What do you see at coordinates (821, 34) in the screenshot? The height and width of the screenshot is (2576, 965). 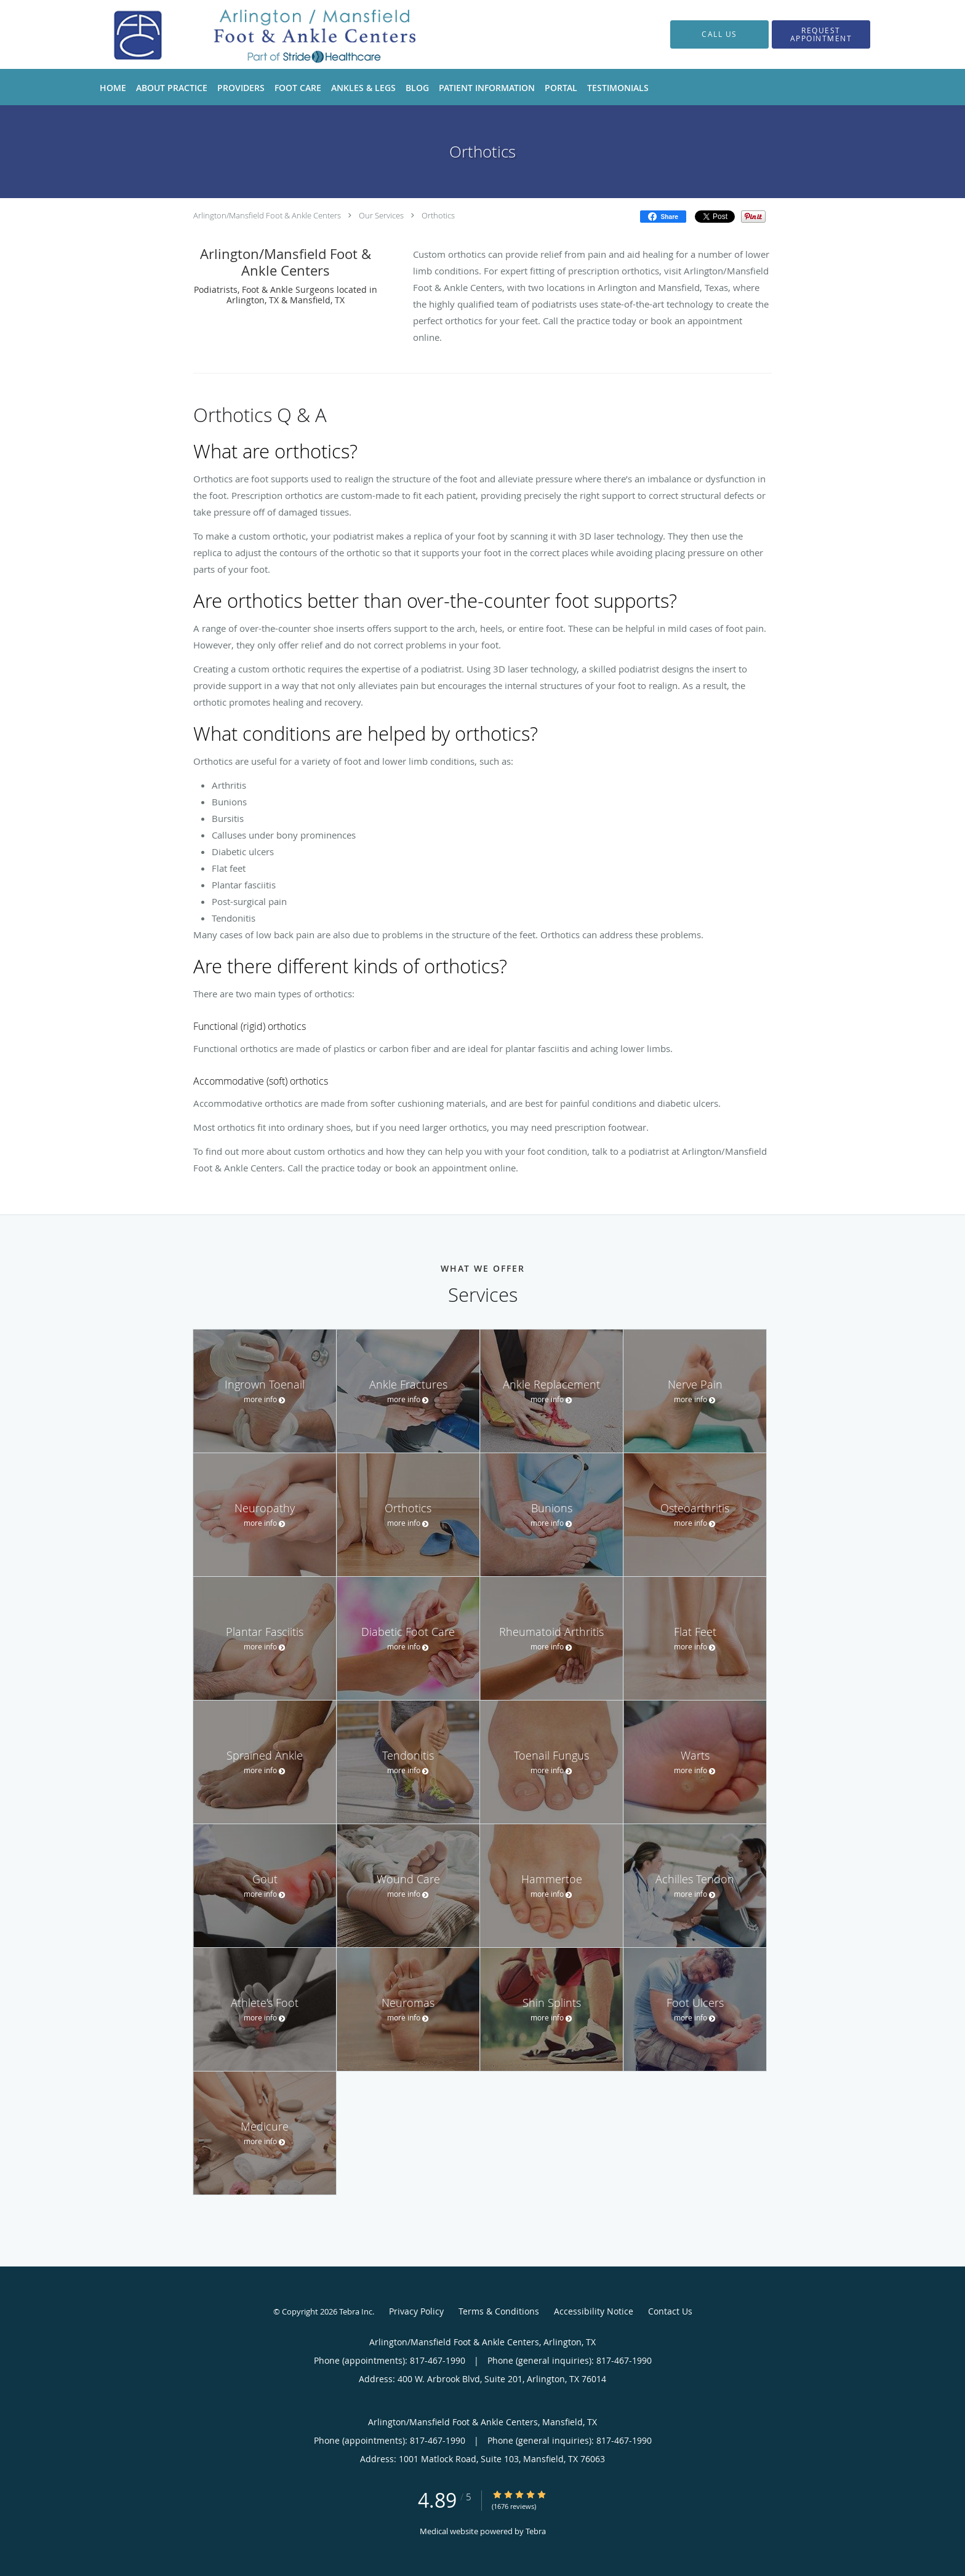 I see `[button]` at bounding box center [821, 34].